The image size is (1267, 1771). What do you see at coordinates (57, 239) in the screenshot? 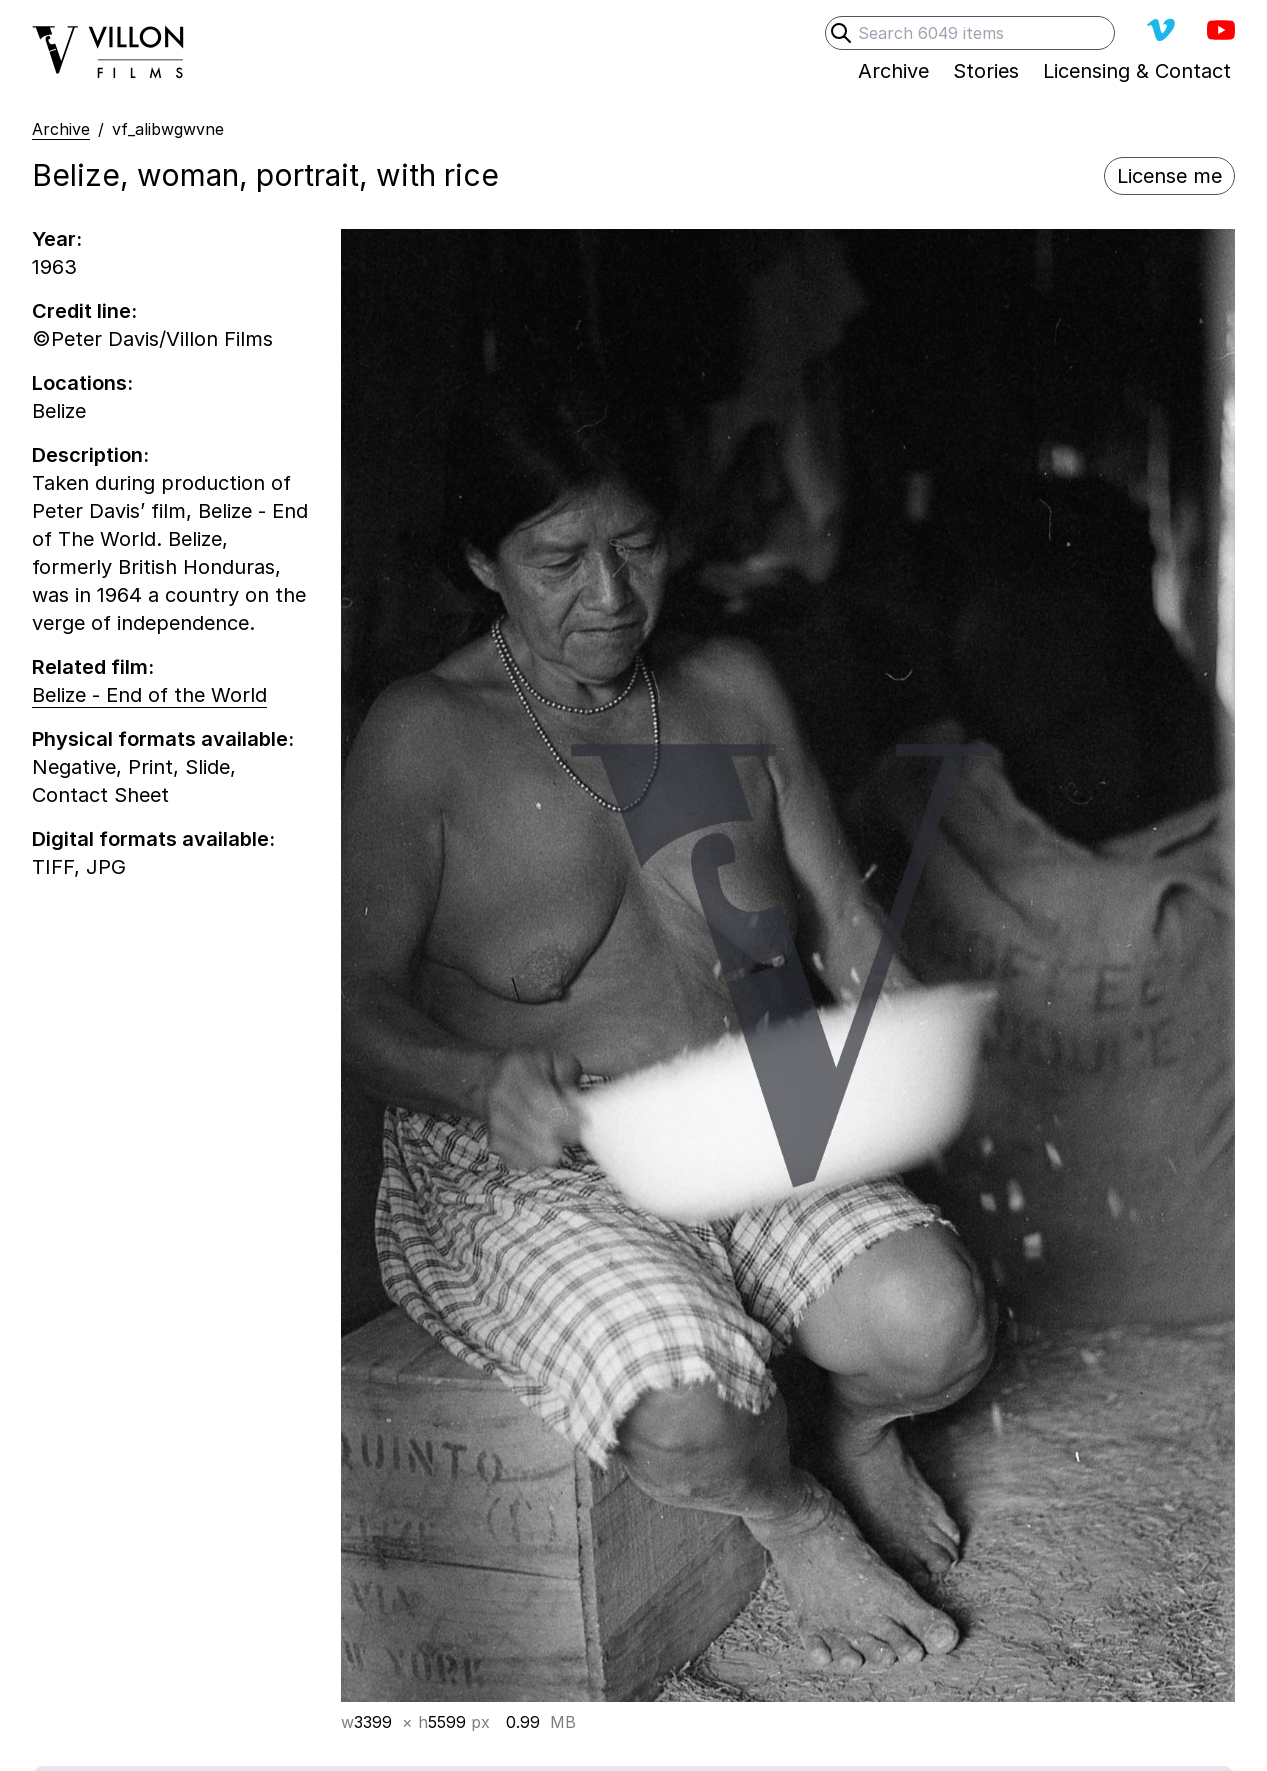
I see `Year:` at bounding box center [57, 239].